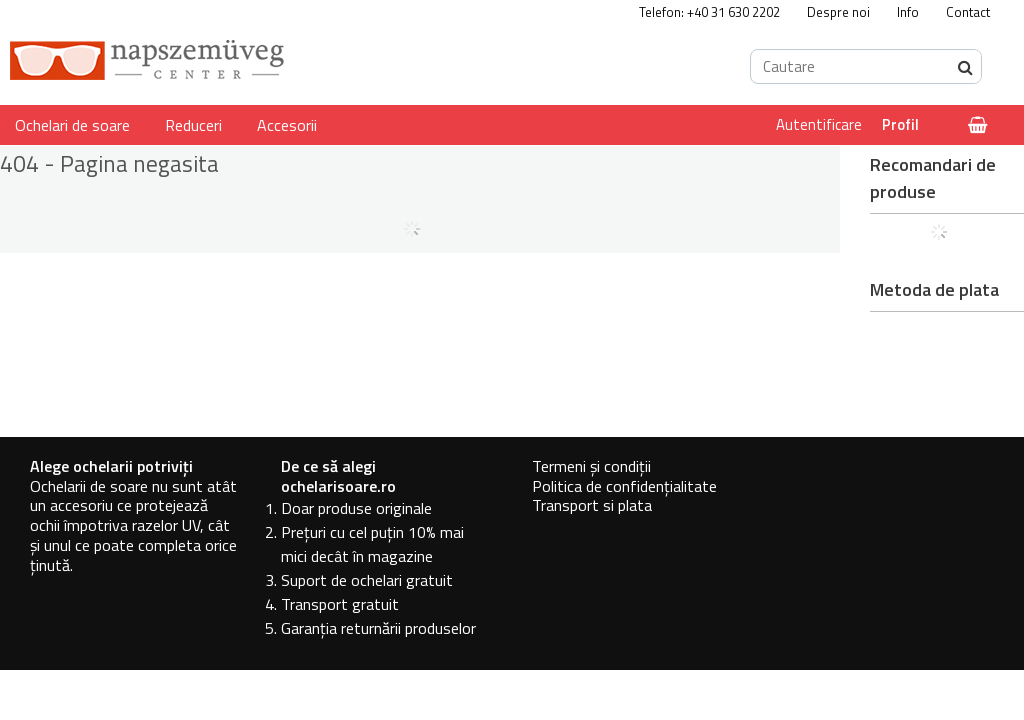 The width and height of the screenshot is (1024, 720). I want to click on Info, so click(908, 12).